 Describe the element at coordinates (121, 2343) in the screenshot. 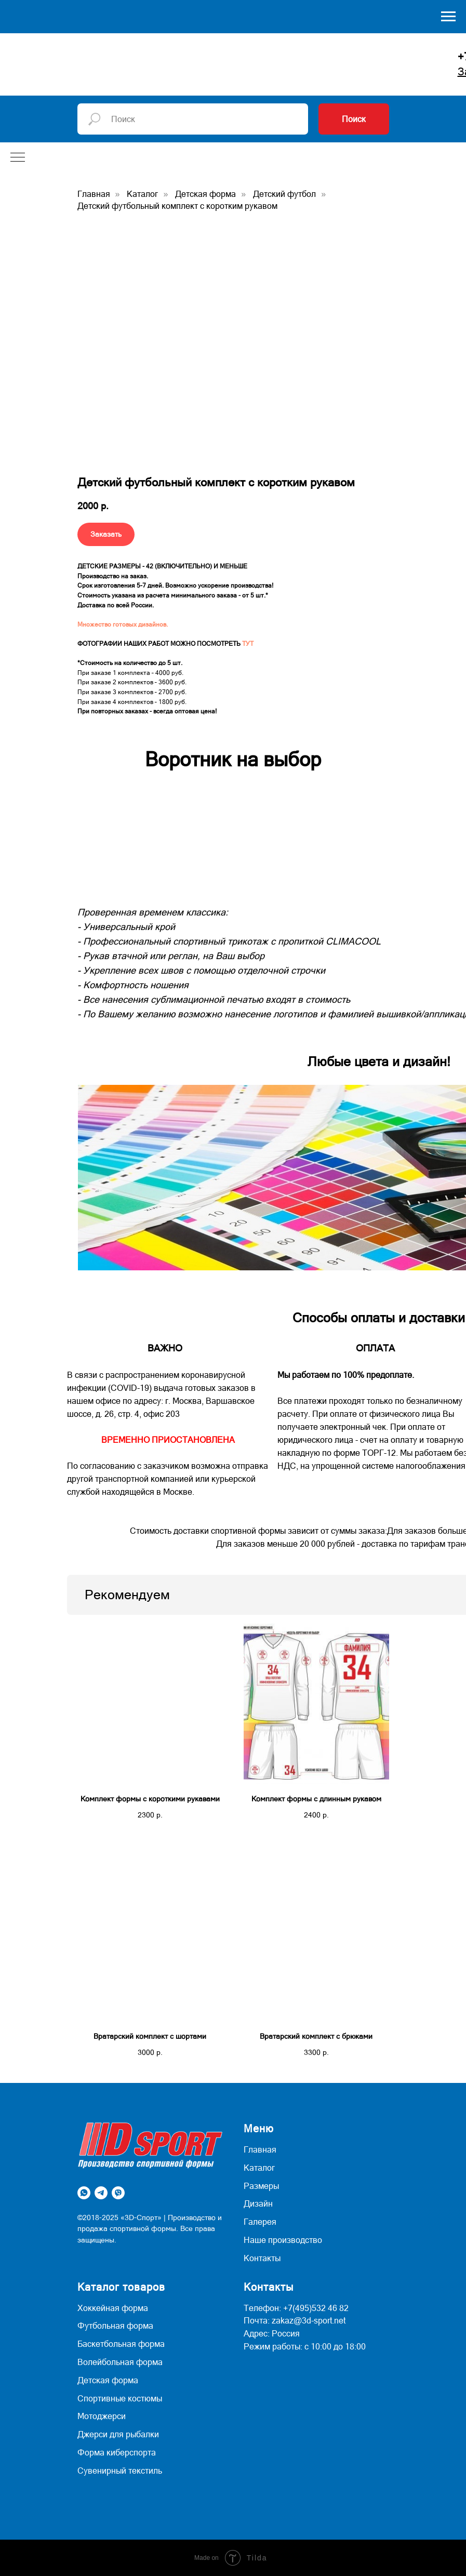

I see `Баскетбольная форма` at that location.